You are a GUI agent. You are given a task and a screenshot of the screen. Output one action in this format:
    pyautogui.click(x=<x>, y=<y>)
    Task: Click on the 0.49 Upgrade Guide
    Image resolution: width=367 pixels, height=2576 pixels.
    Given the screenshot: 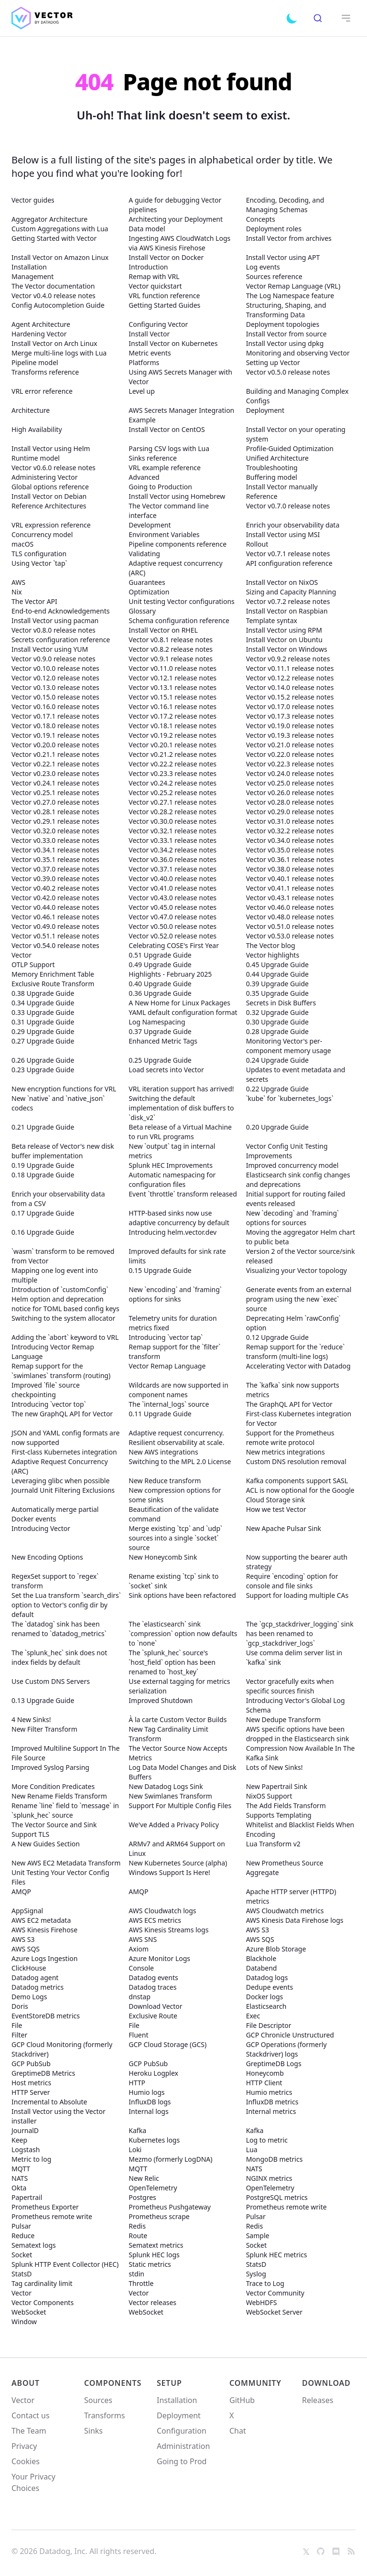 What is the action you would take?
    pyautogui.click(x=160, y=964)
    